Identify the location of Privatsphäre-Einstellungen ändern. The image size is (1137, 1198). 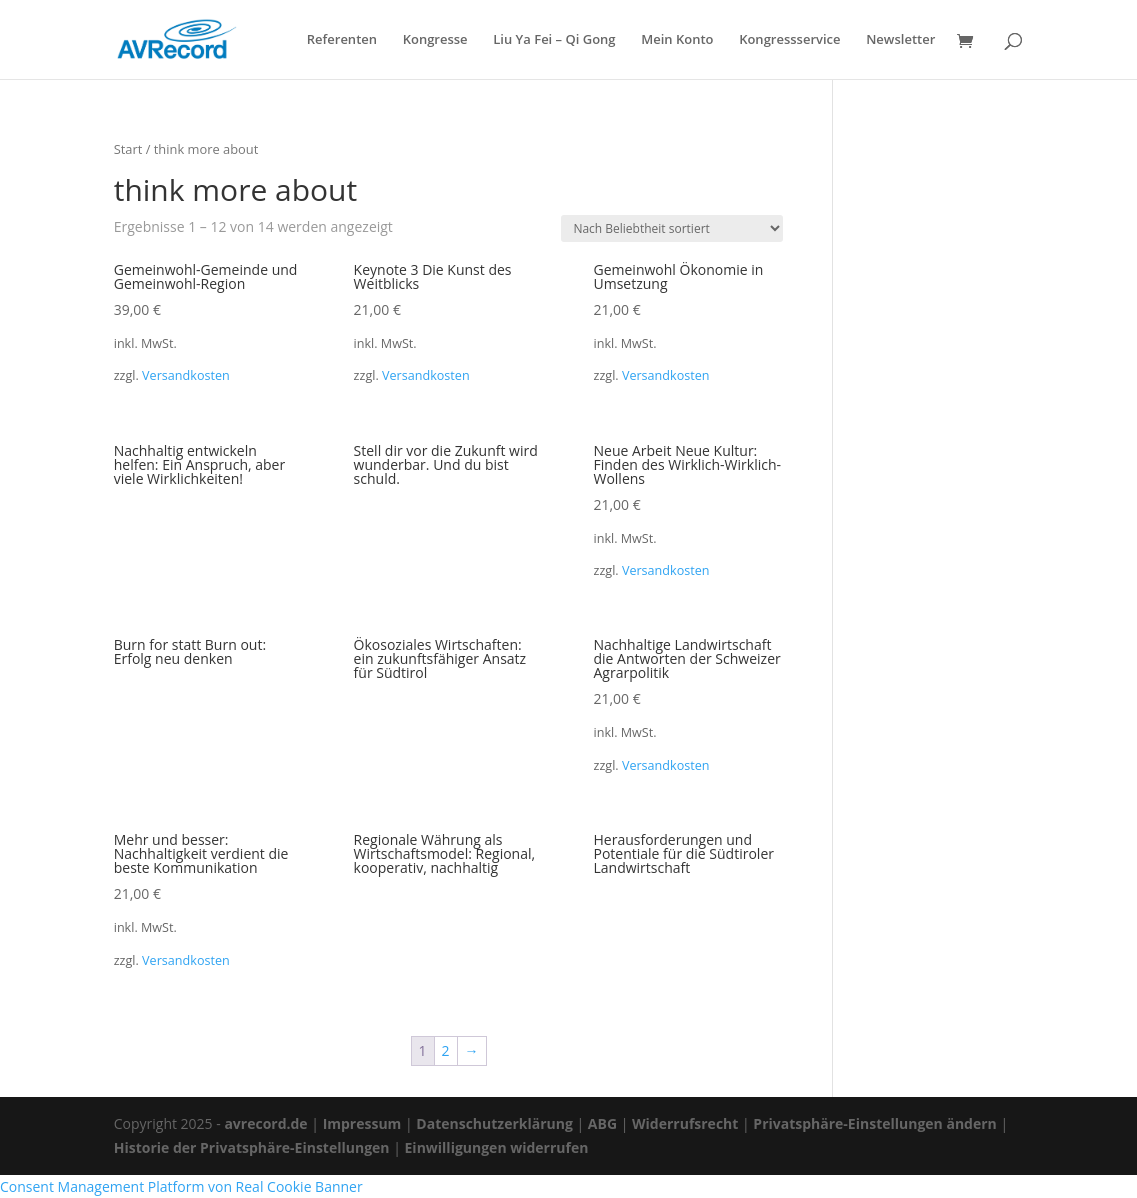
(874, 1123).